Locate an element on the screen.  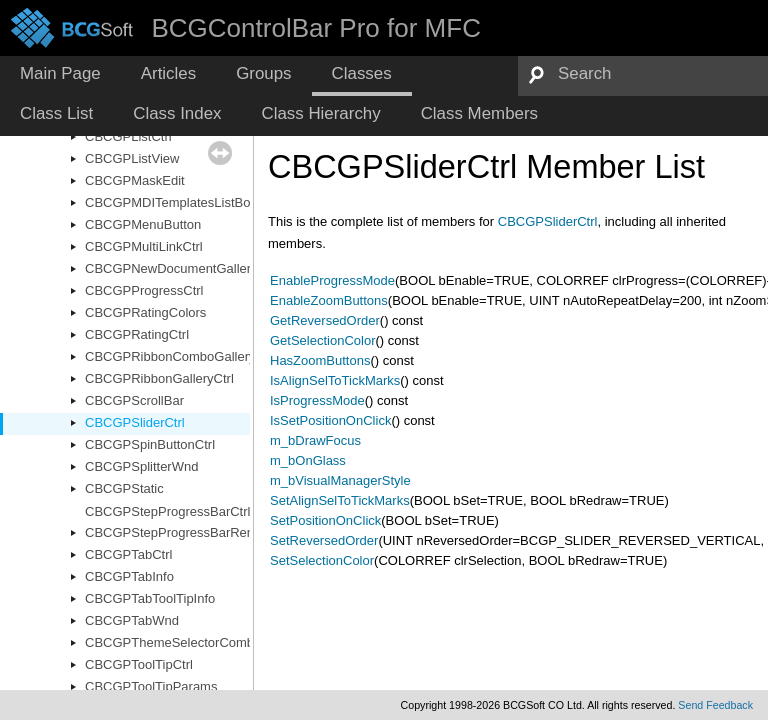
IsSetPositionOnClick is located at coordinates (330, 420).